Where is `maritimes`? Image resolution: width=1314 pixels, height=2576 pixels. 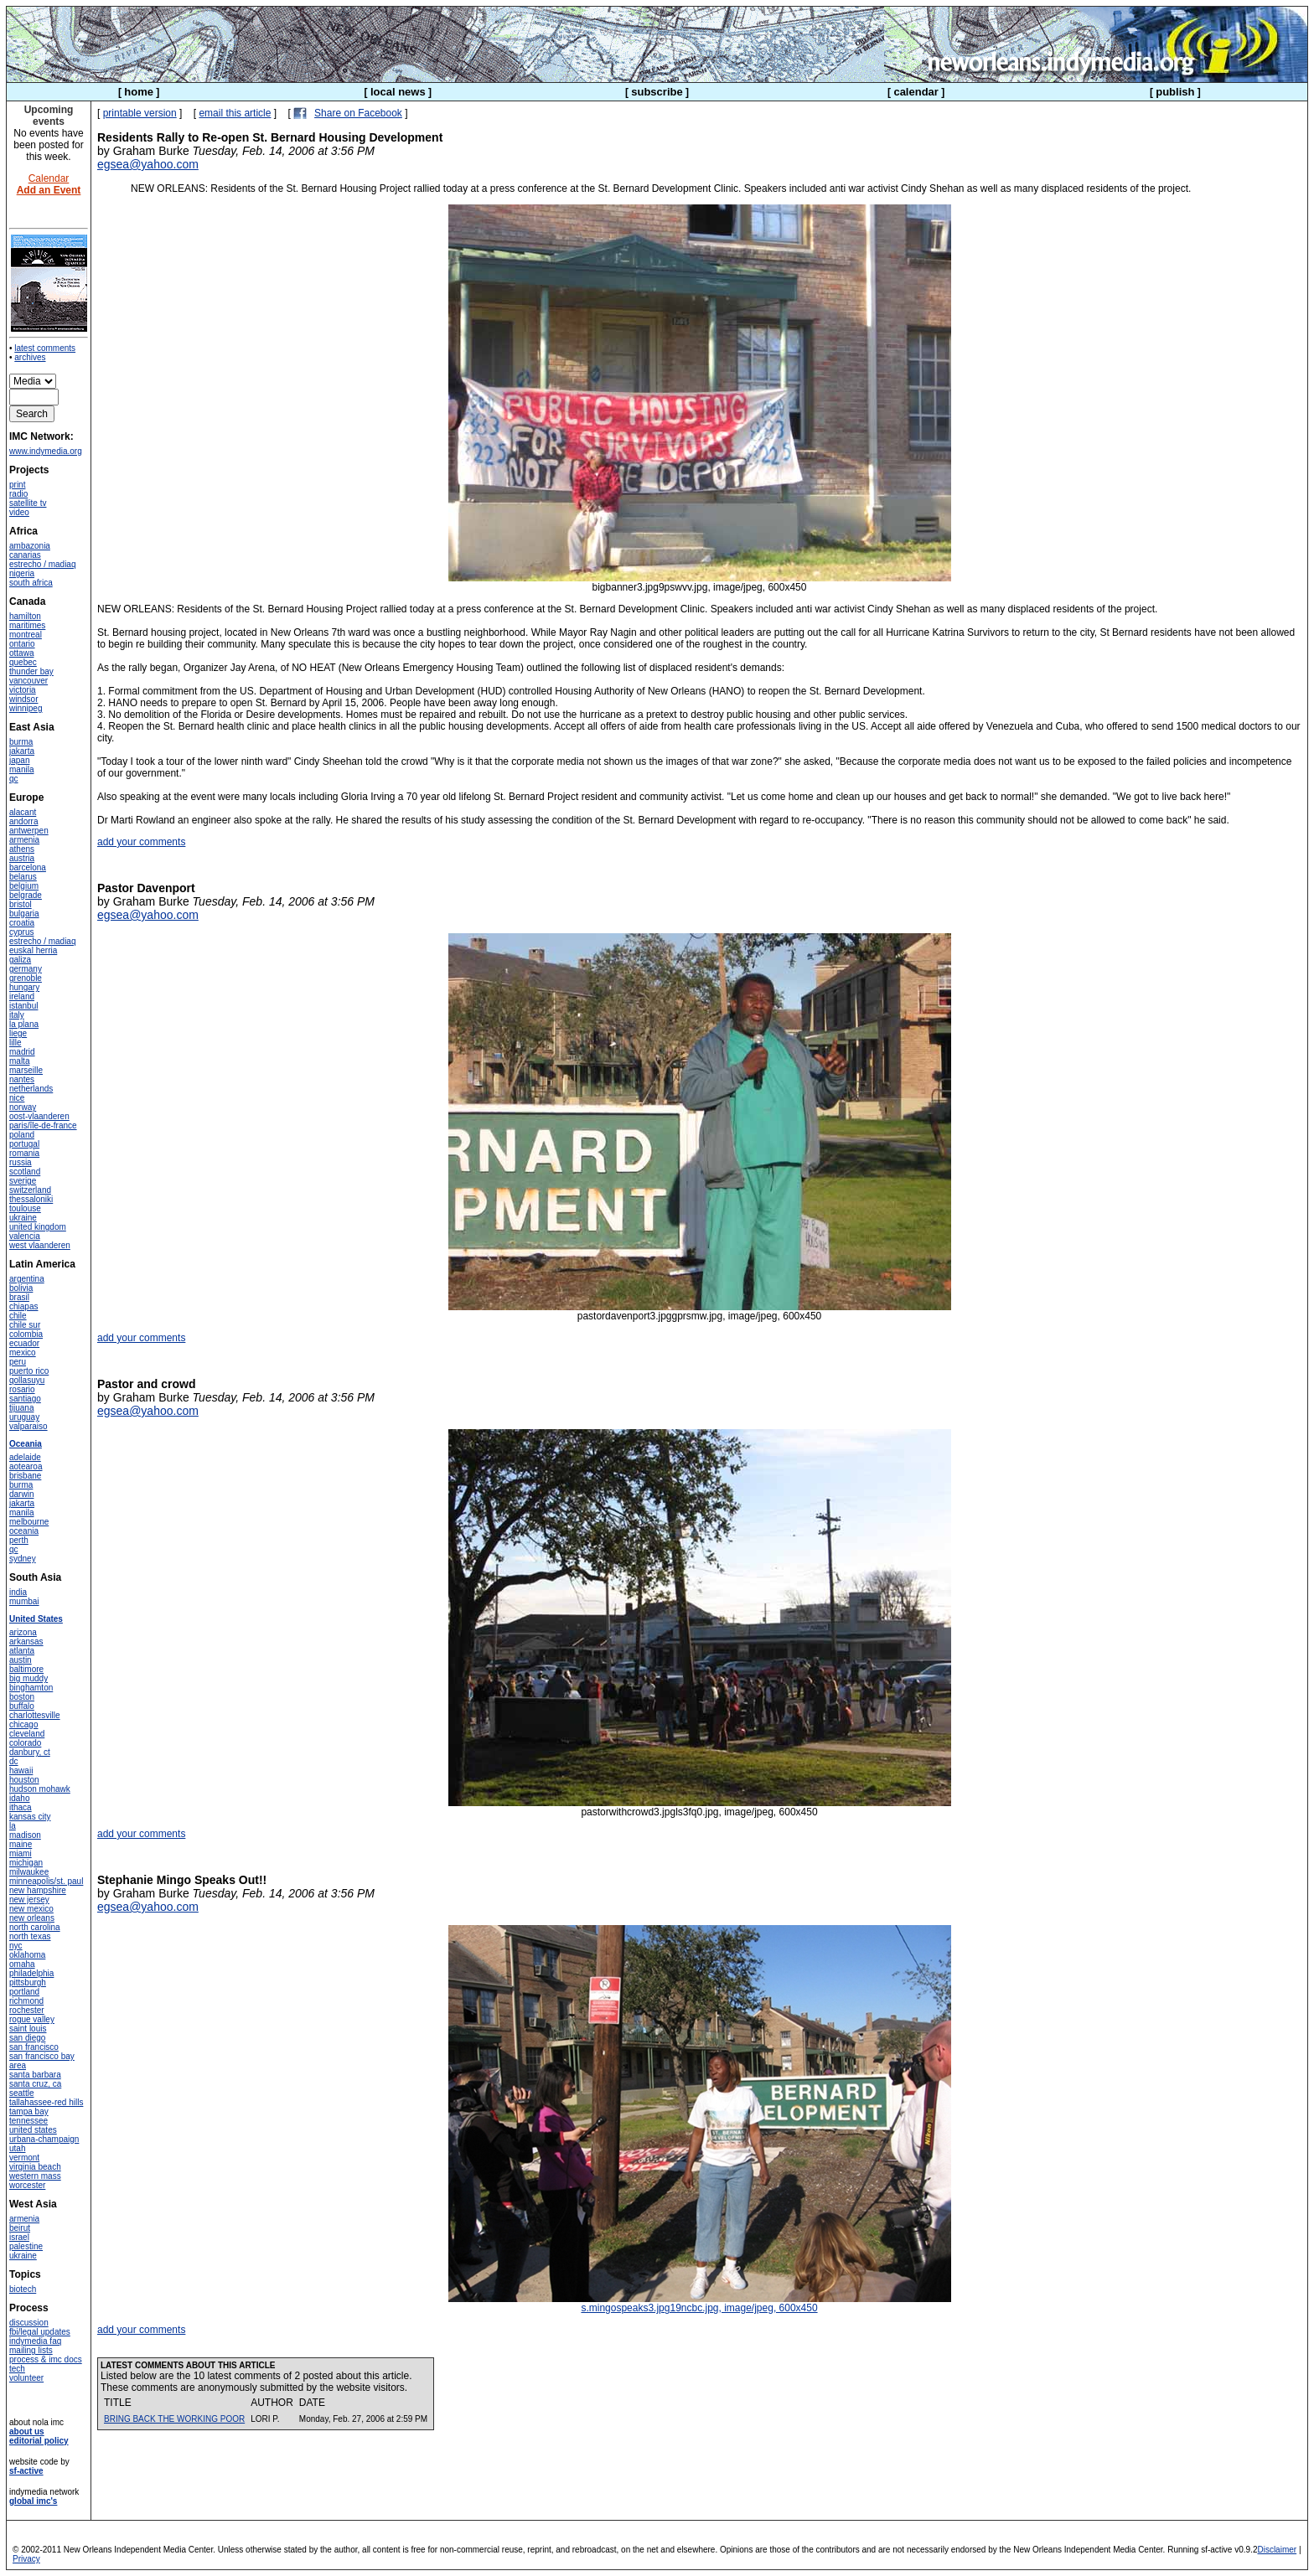
maritimes is located at coordinates (27, 625).